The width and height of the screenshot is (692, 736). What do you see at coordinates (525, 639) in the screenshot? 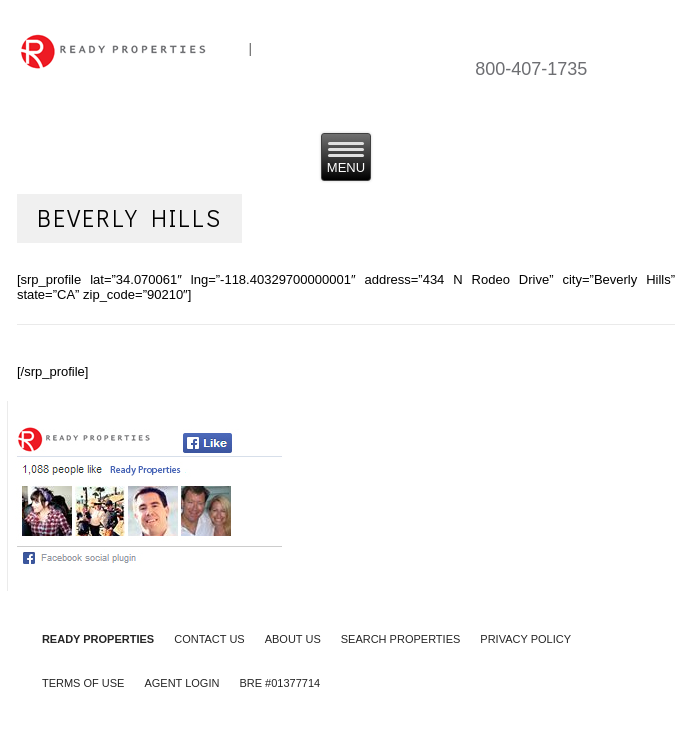
I see `PRIVACY POLICY` at bounding box center [525, 639].